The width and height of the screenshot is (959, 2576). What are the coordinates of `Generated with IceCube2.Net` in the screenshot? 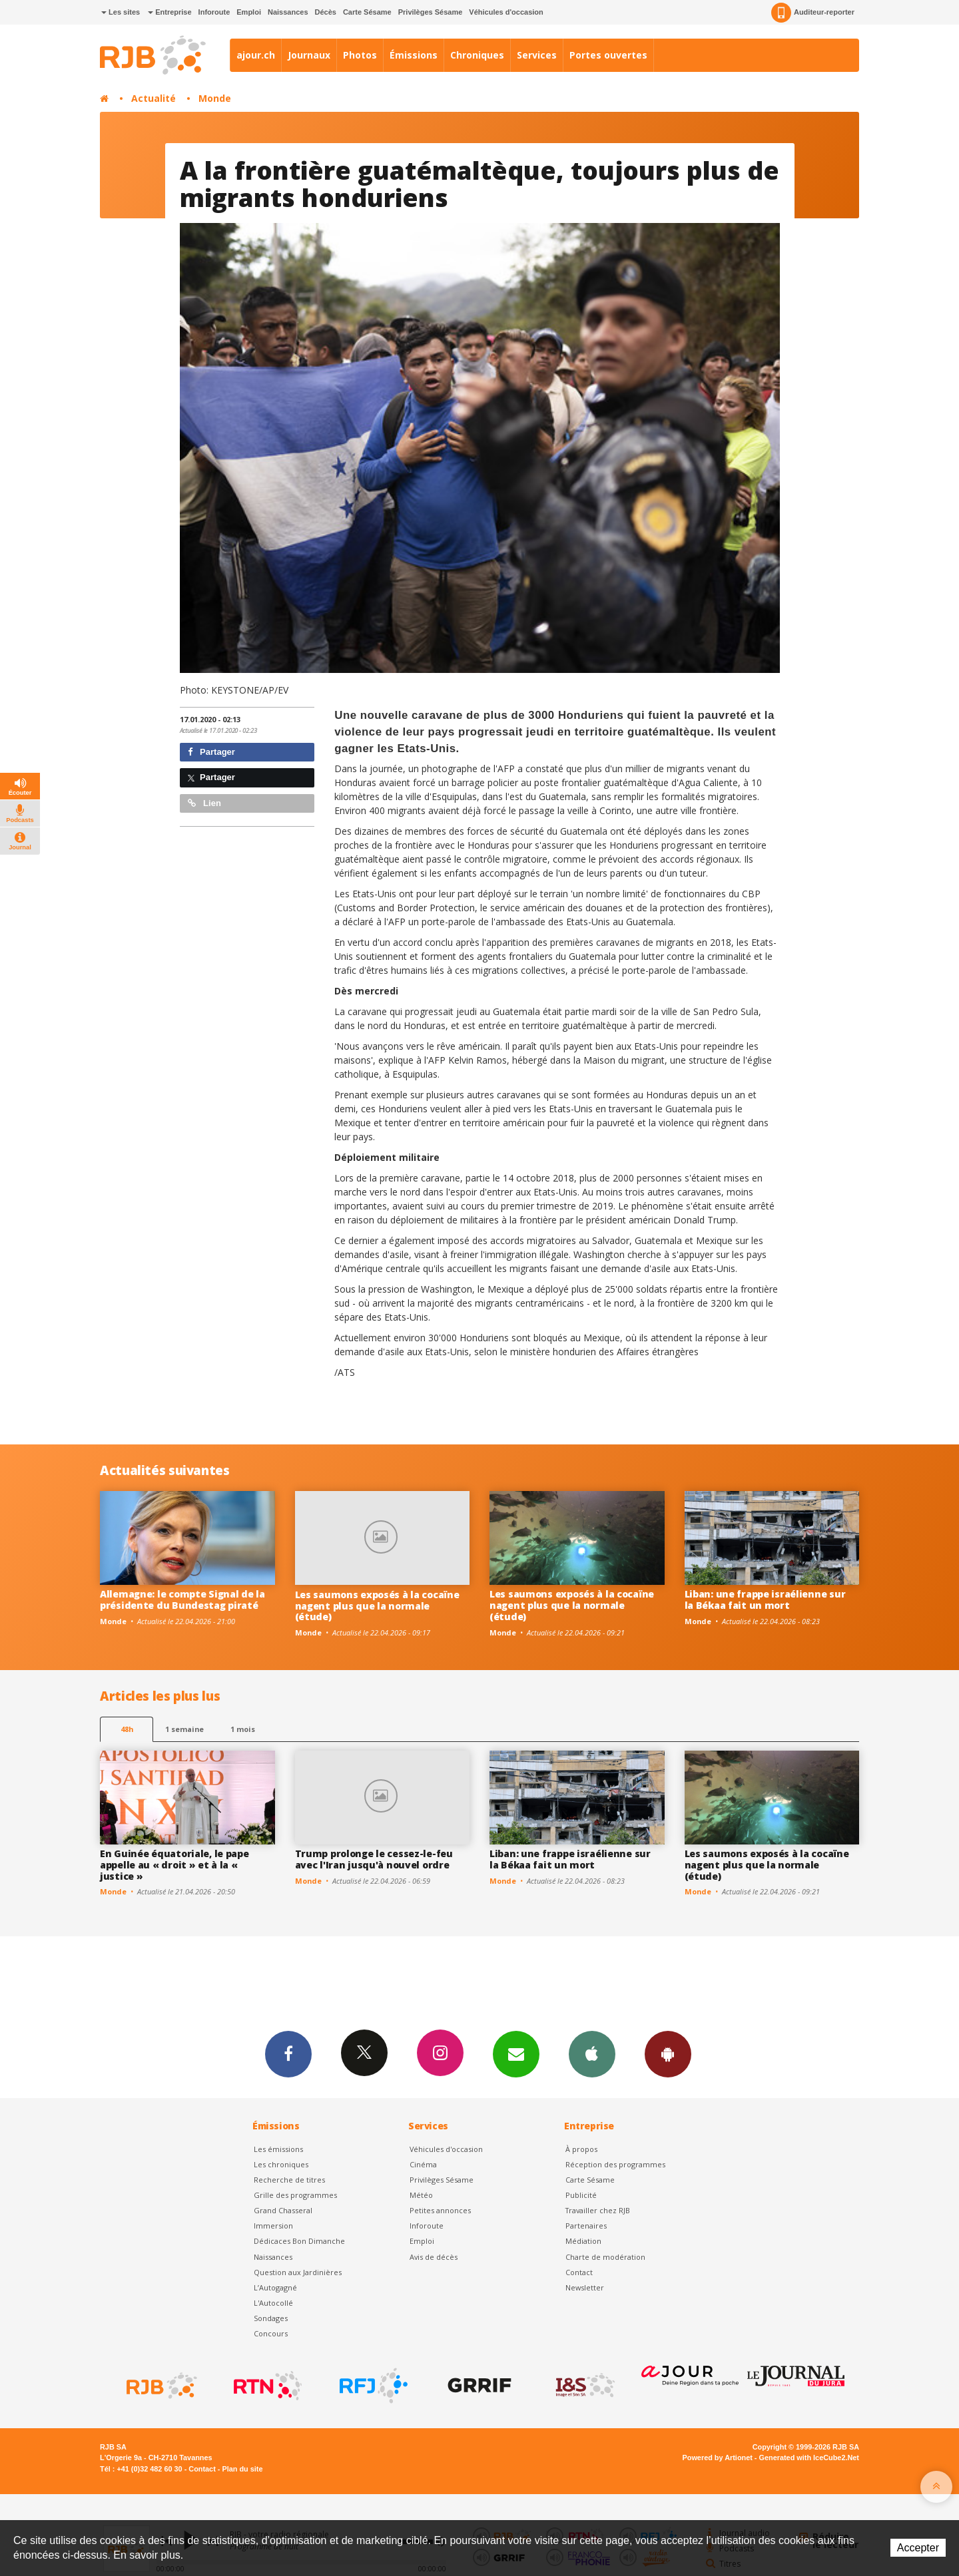 It's located at (809, 2458).